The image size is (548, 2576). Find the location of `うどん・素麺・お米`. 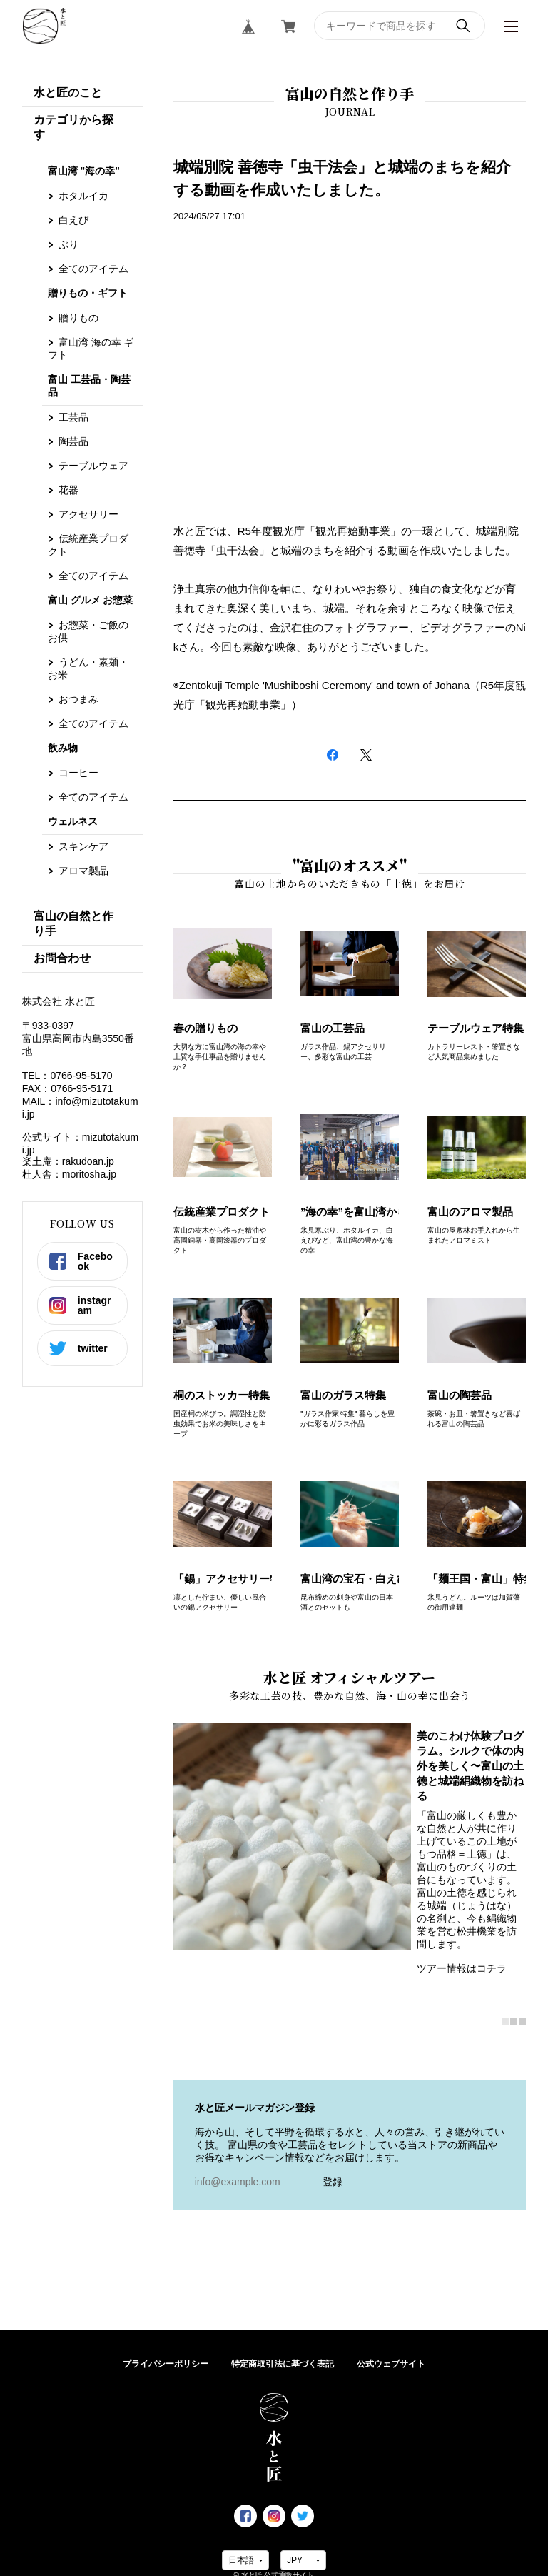

うどん・素麺・お米 is located at coordinates (88, 668).